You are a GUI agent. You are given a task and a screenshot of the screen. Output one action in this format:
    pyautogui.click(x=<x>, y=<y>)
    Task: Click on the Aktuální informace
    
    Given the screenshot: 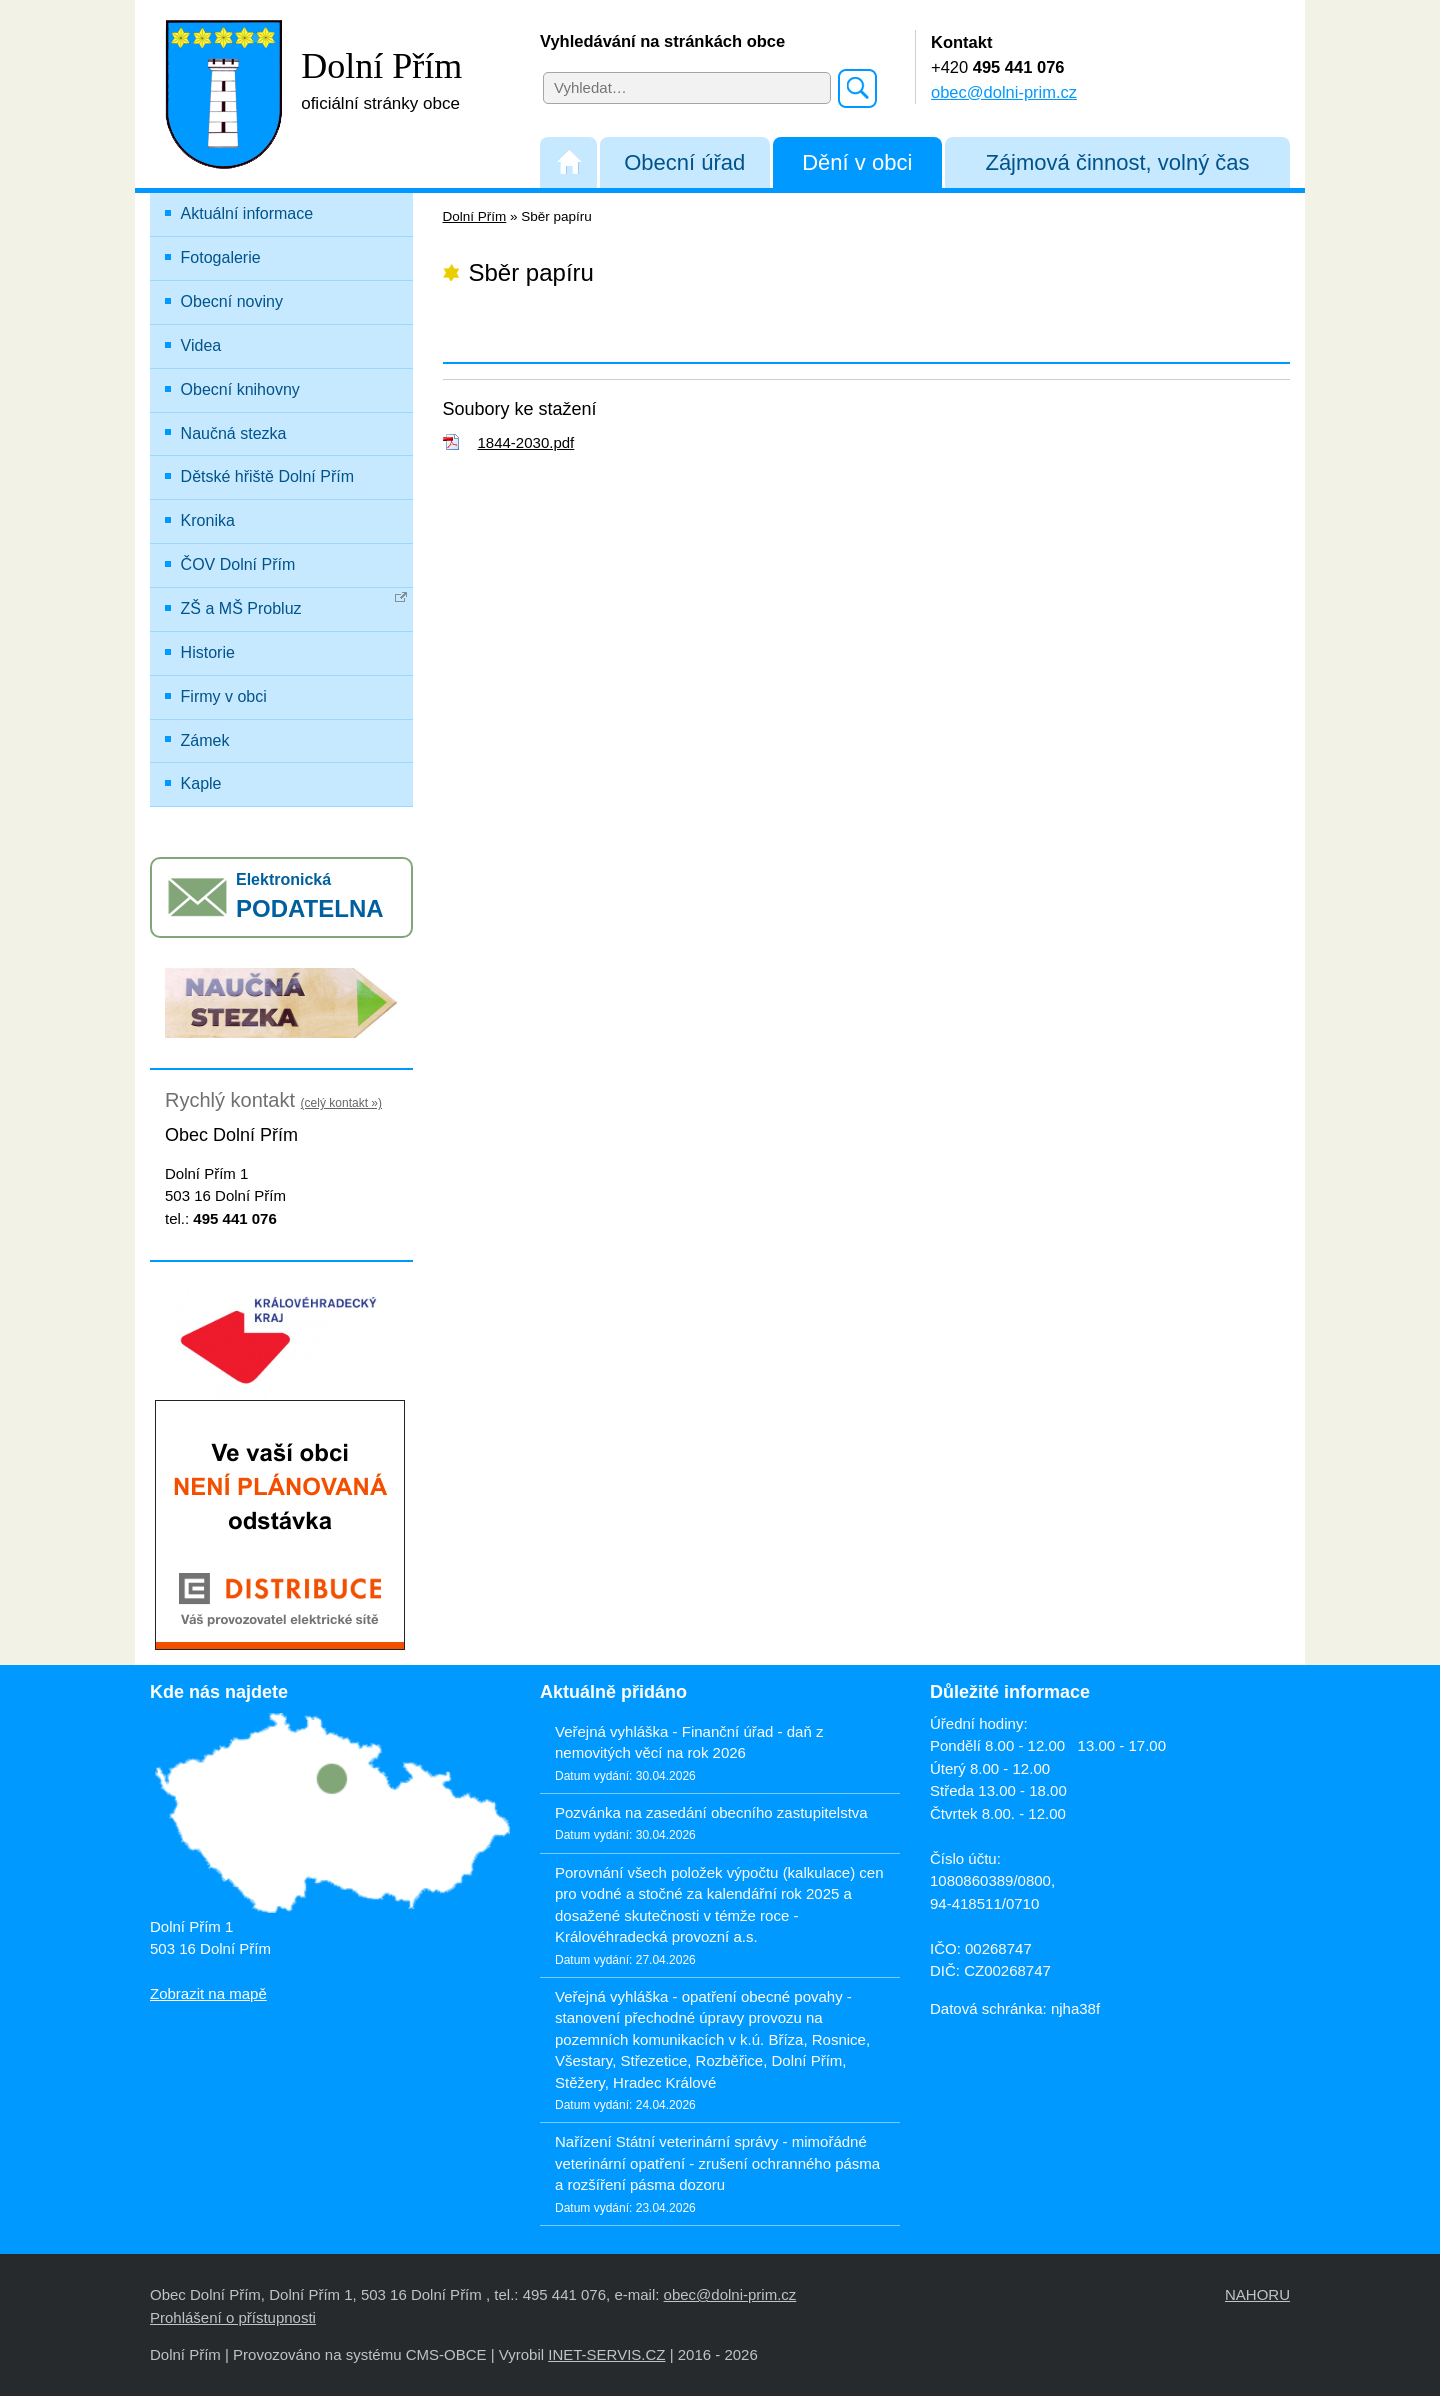 What is the action you would take?
    pyautogui.click(x=247, y=213)
    